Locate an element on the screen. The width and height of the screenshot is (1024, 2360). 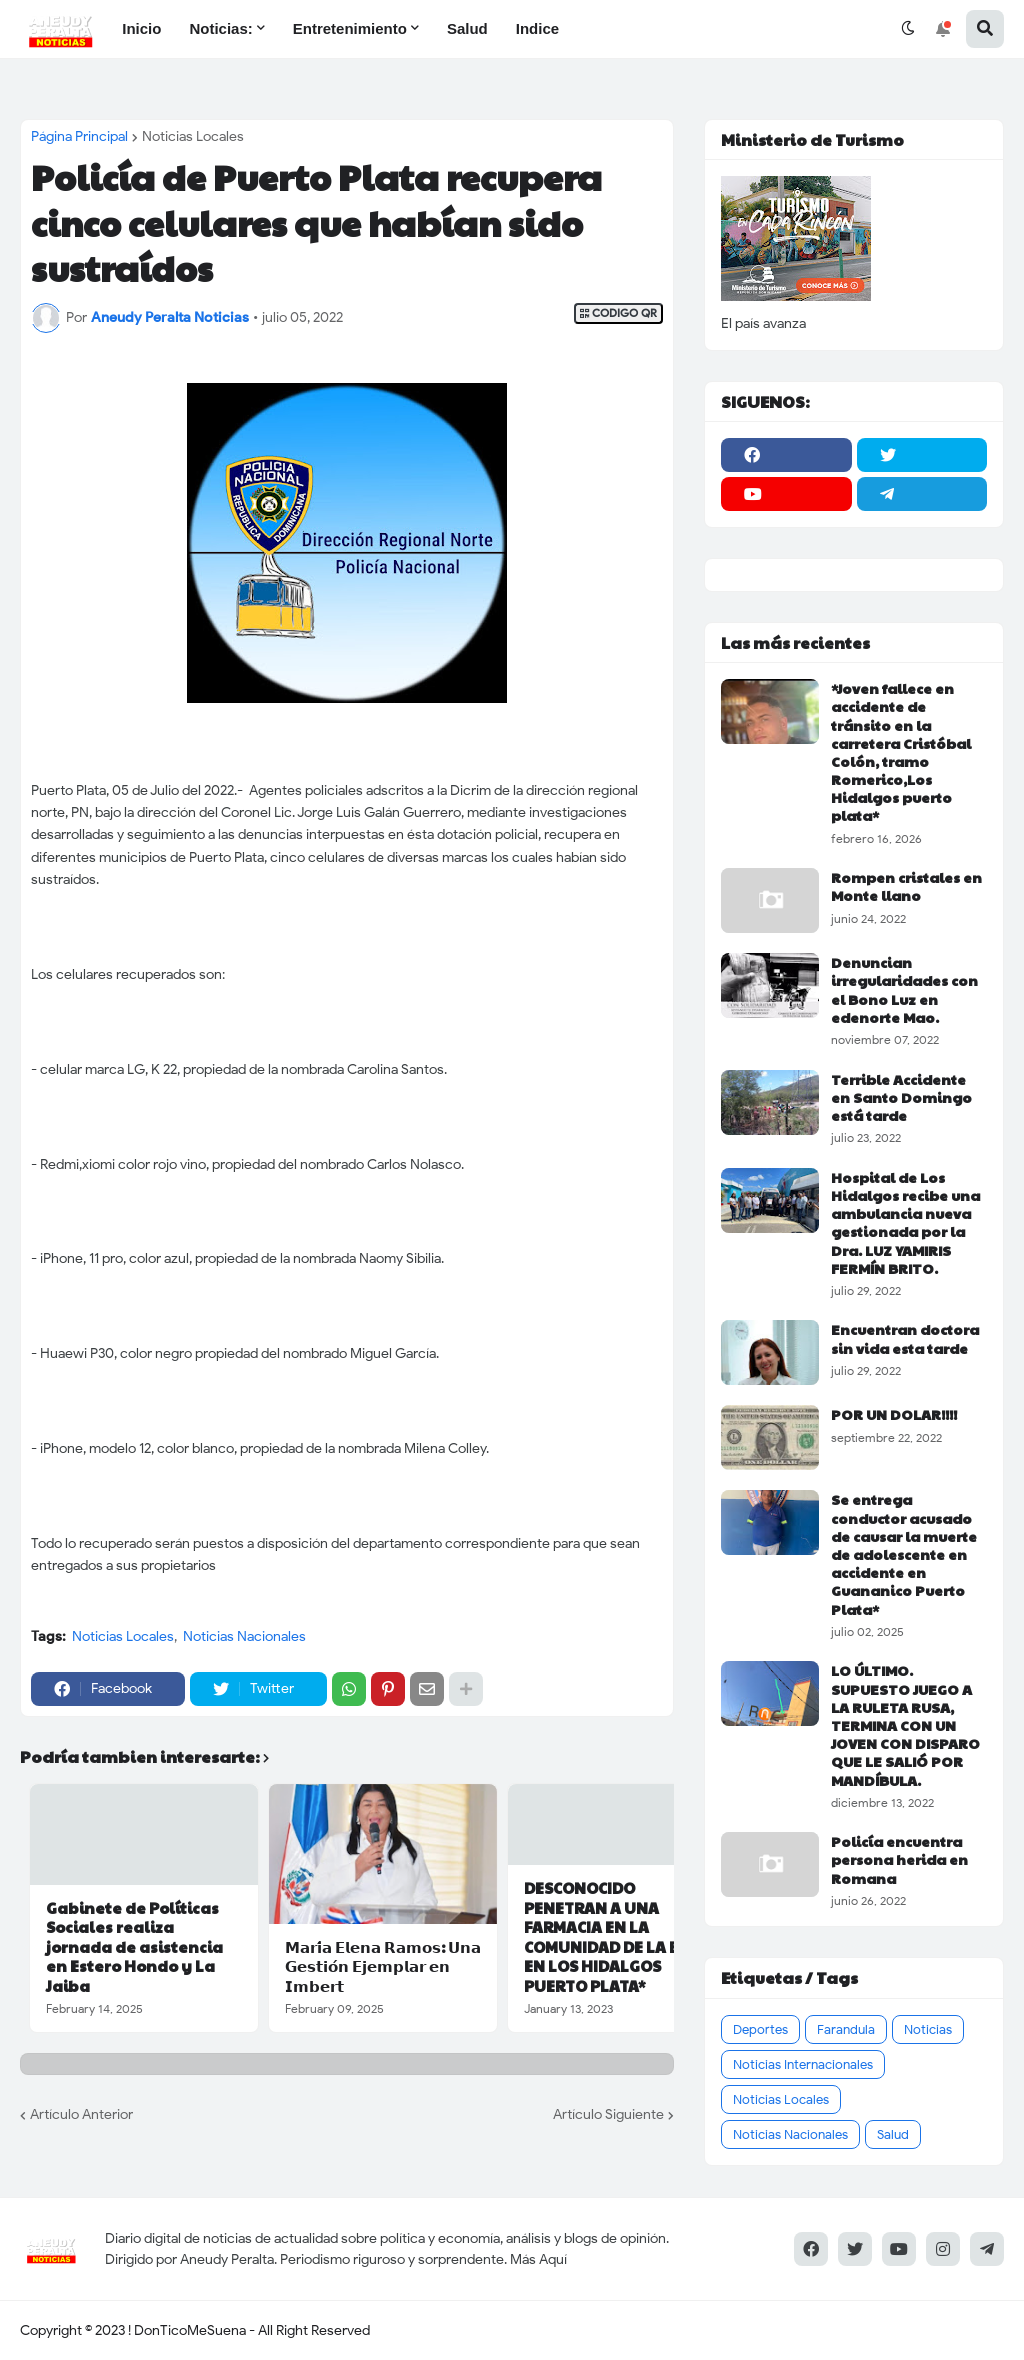
Noticias Internacionales is located at coordinates (803, 2064).